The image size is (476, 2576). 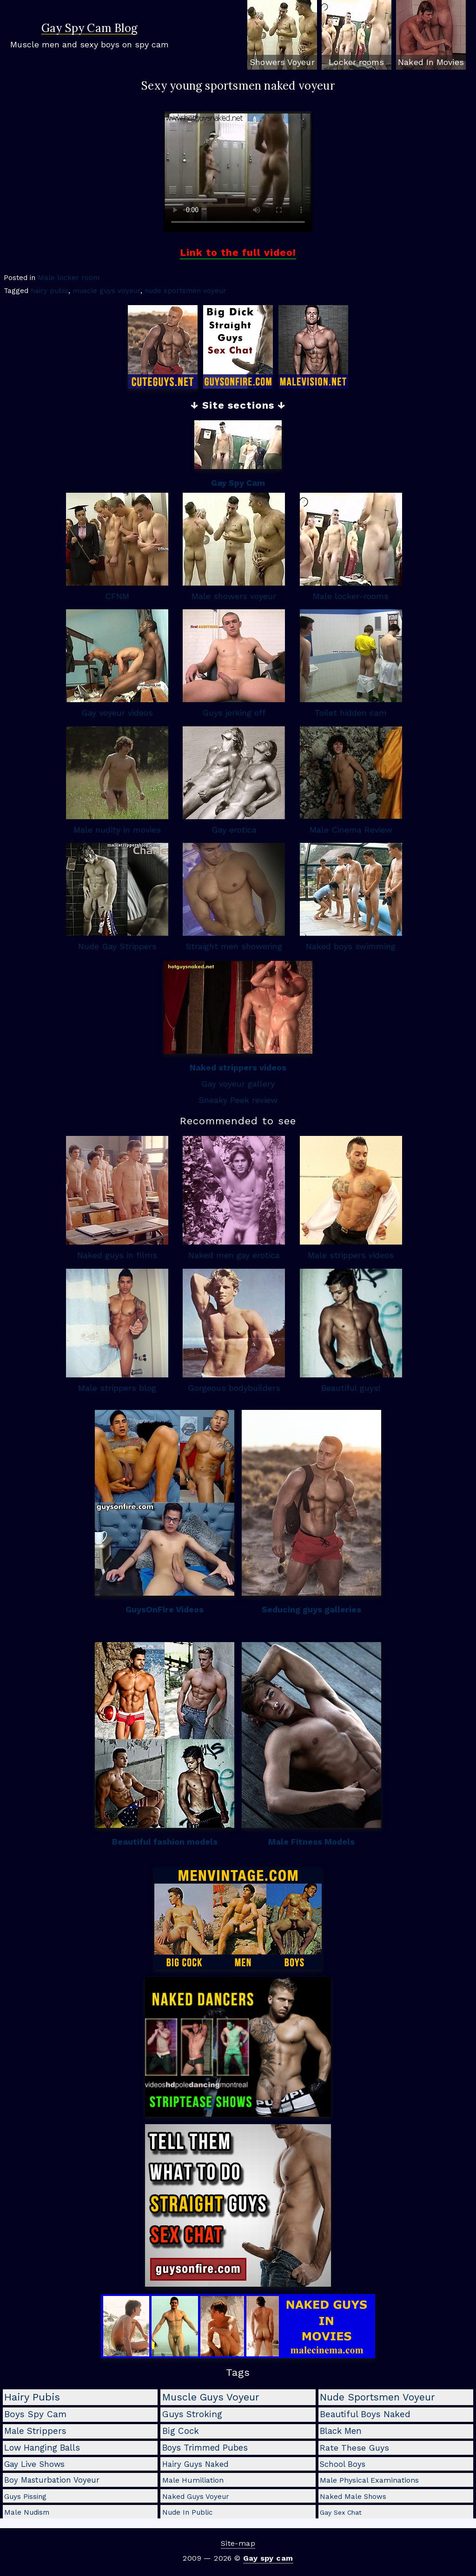 What do you see at coordinates (180, 2431) in the screenshot?
I see `big cock [big cock (9 items)]` at bounding box center [180, 2431].